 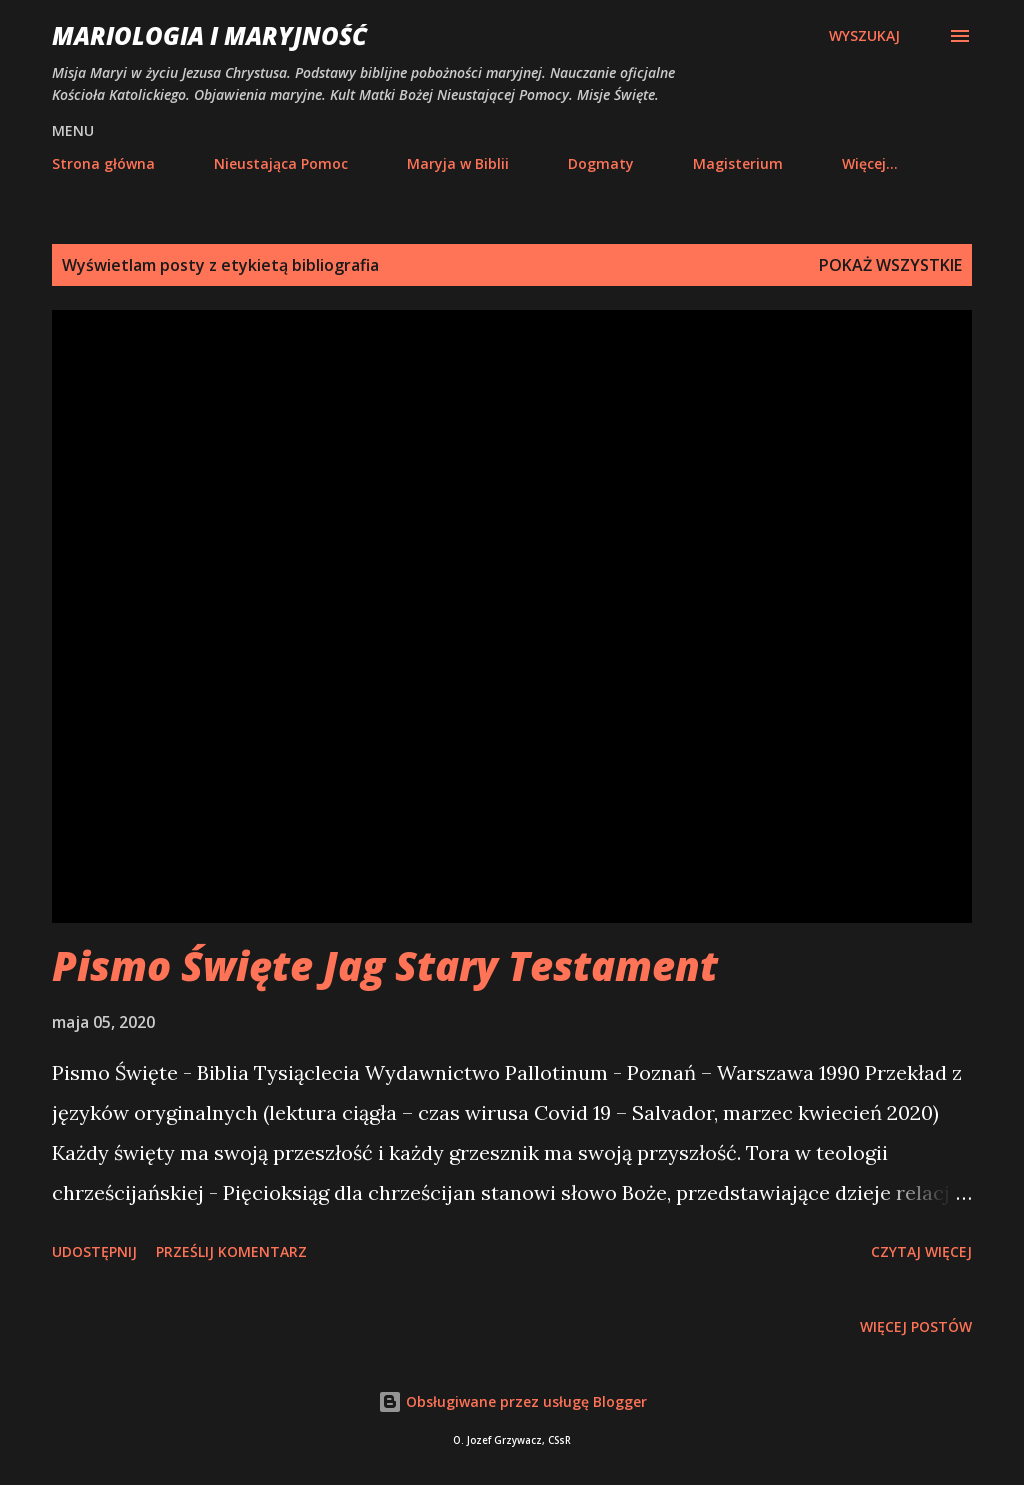 What do you see at coordinates (103, 163) in the screenshot?
I see `Strona główna` at bounding box center [103, 163].